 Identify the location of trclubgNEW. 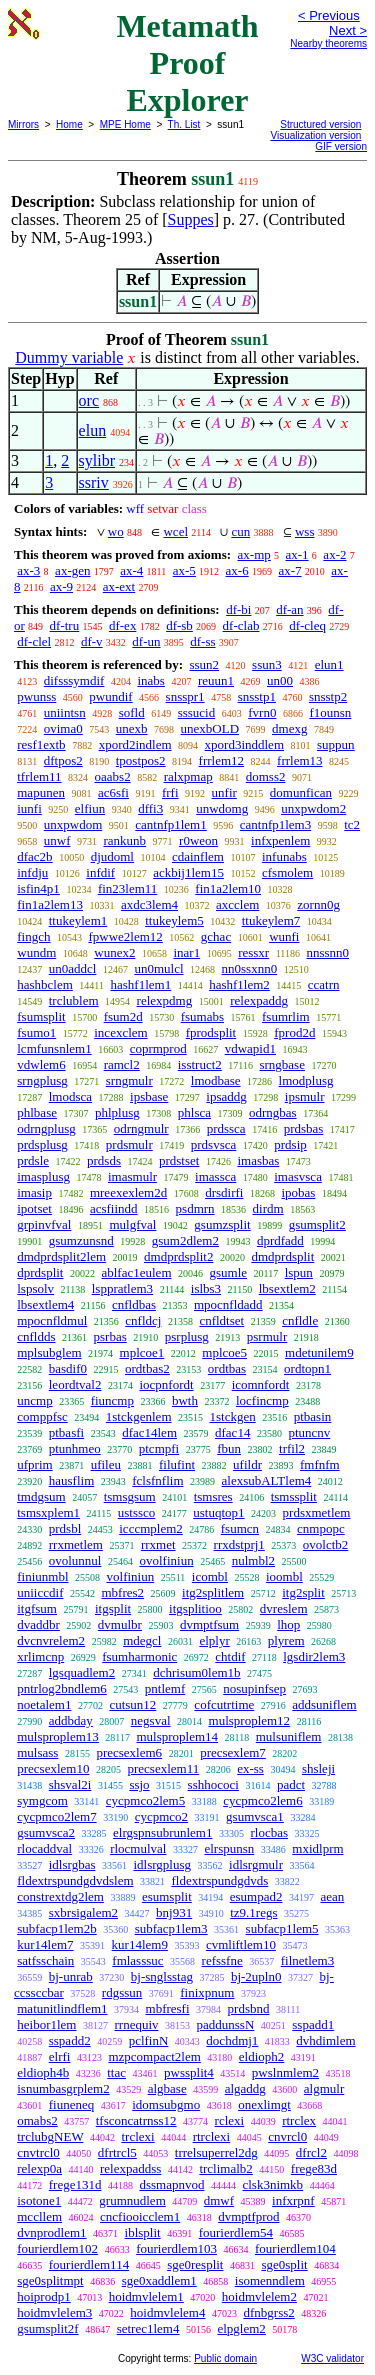
(50, 2136).